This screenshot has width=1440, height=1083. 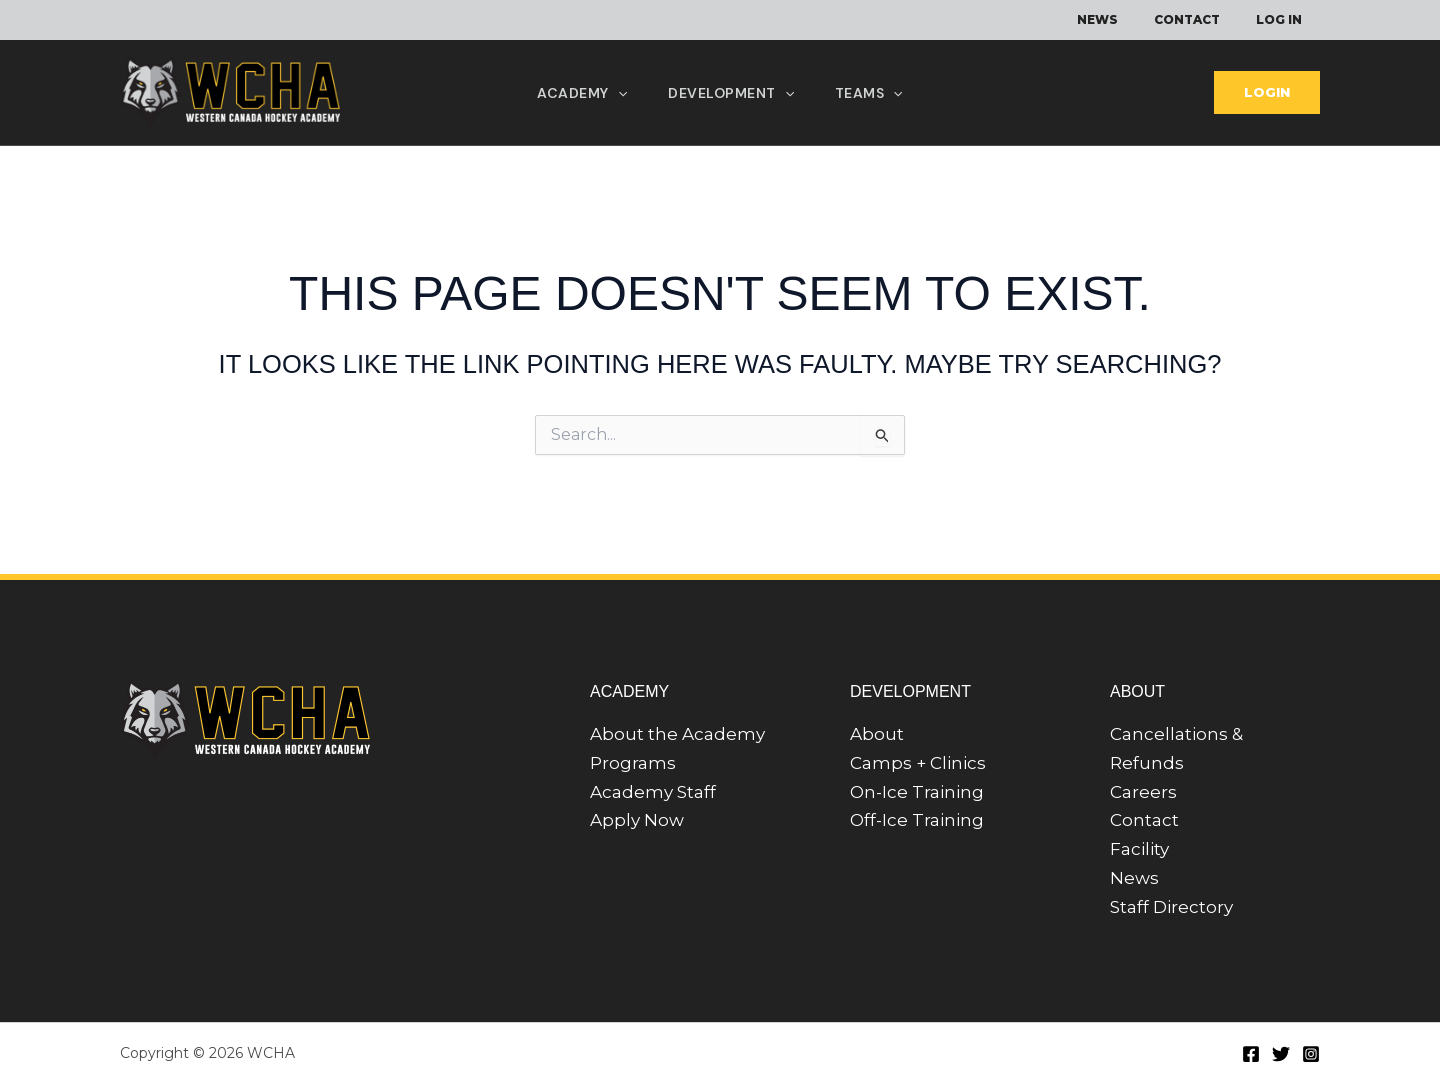 What do you see at coordinates (1171, 907) in the screenshot?
I see `Staff Directory` at bounding box center [1171, 907].